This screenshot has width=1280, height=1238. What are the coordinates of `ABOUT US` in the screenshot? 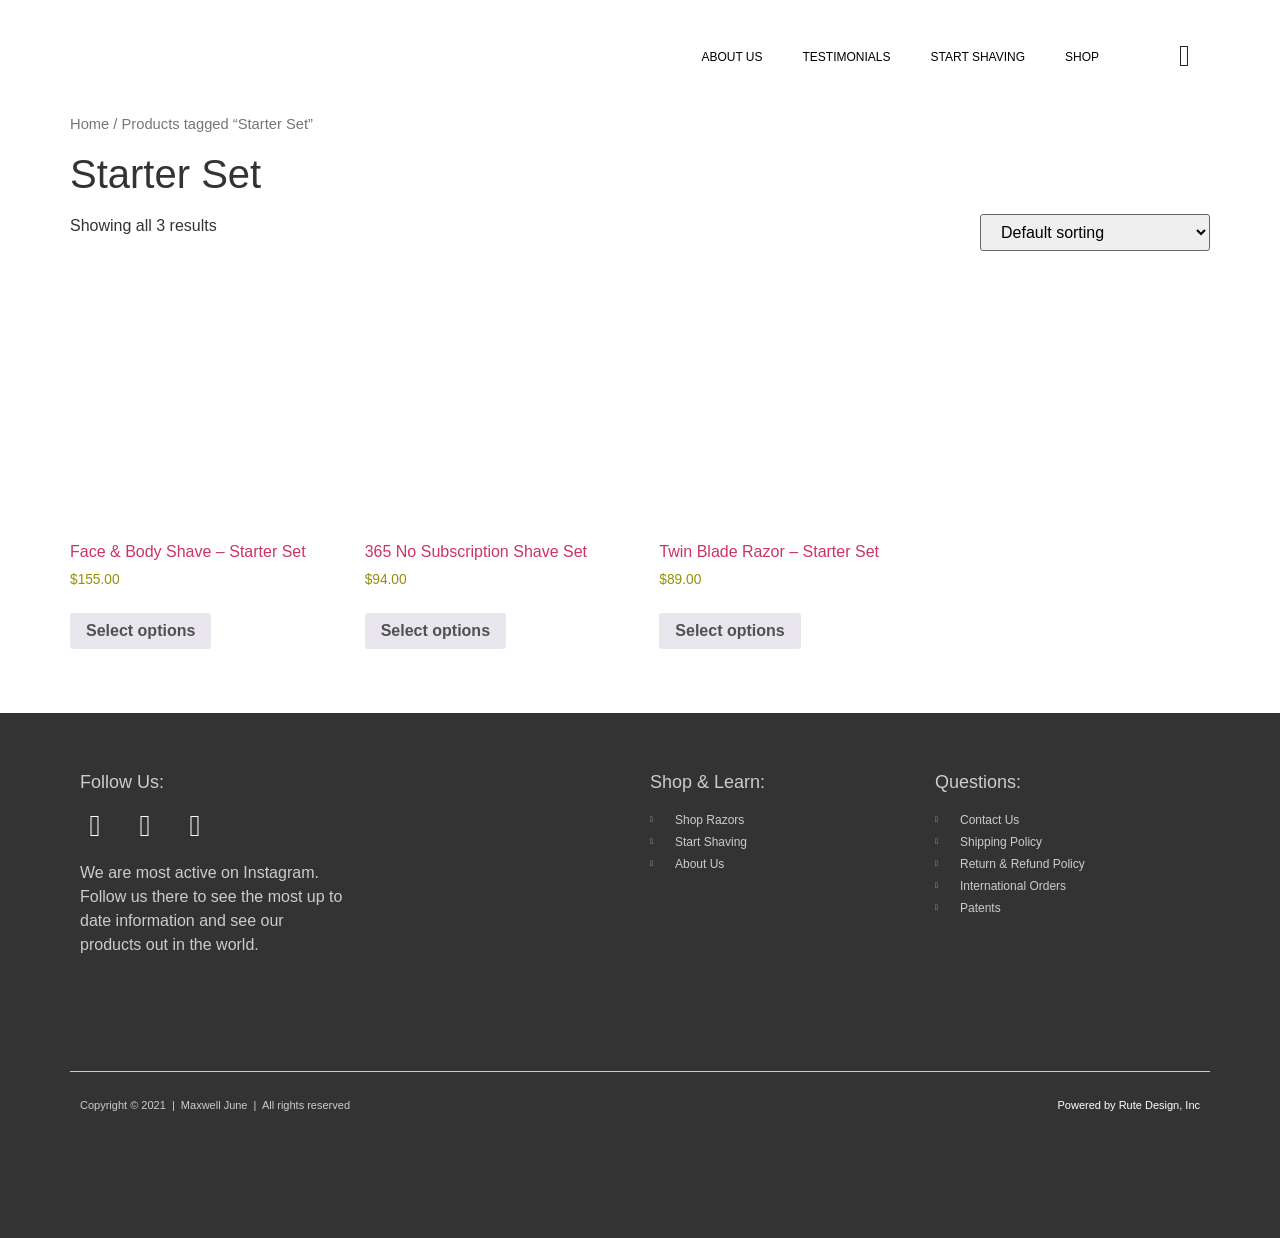 It's located at (731, 57).